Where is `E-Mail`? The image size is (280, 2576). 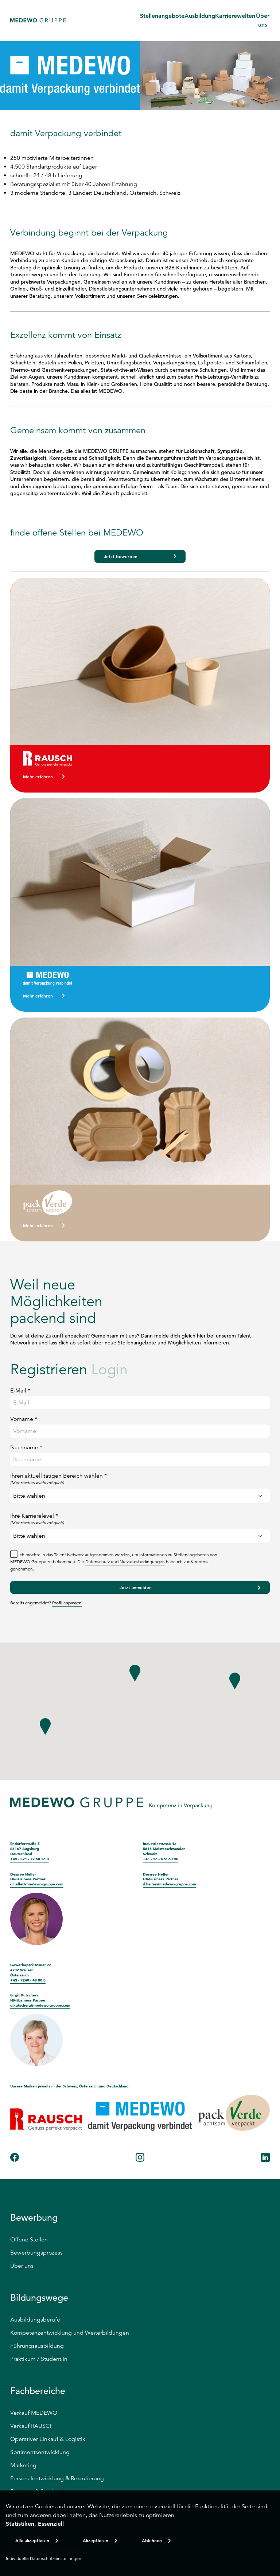 E-Mail is located at coordinates (20, 1390).